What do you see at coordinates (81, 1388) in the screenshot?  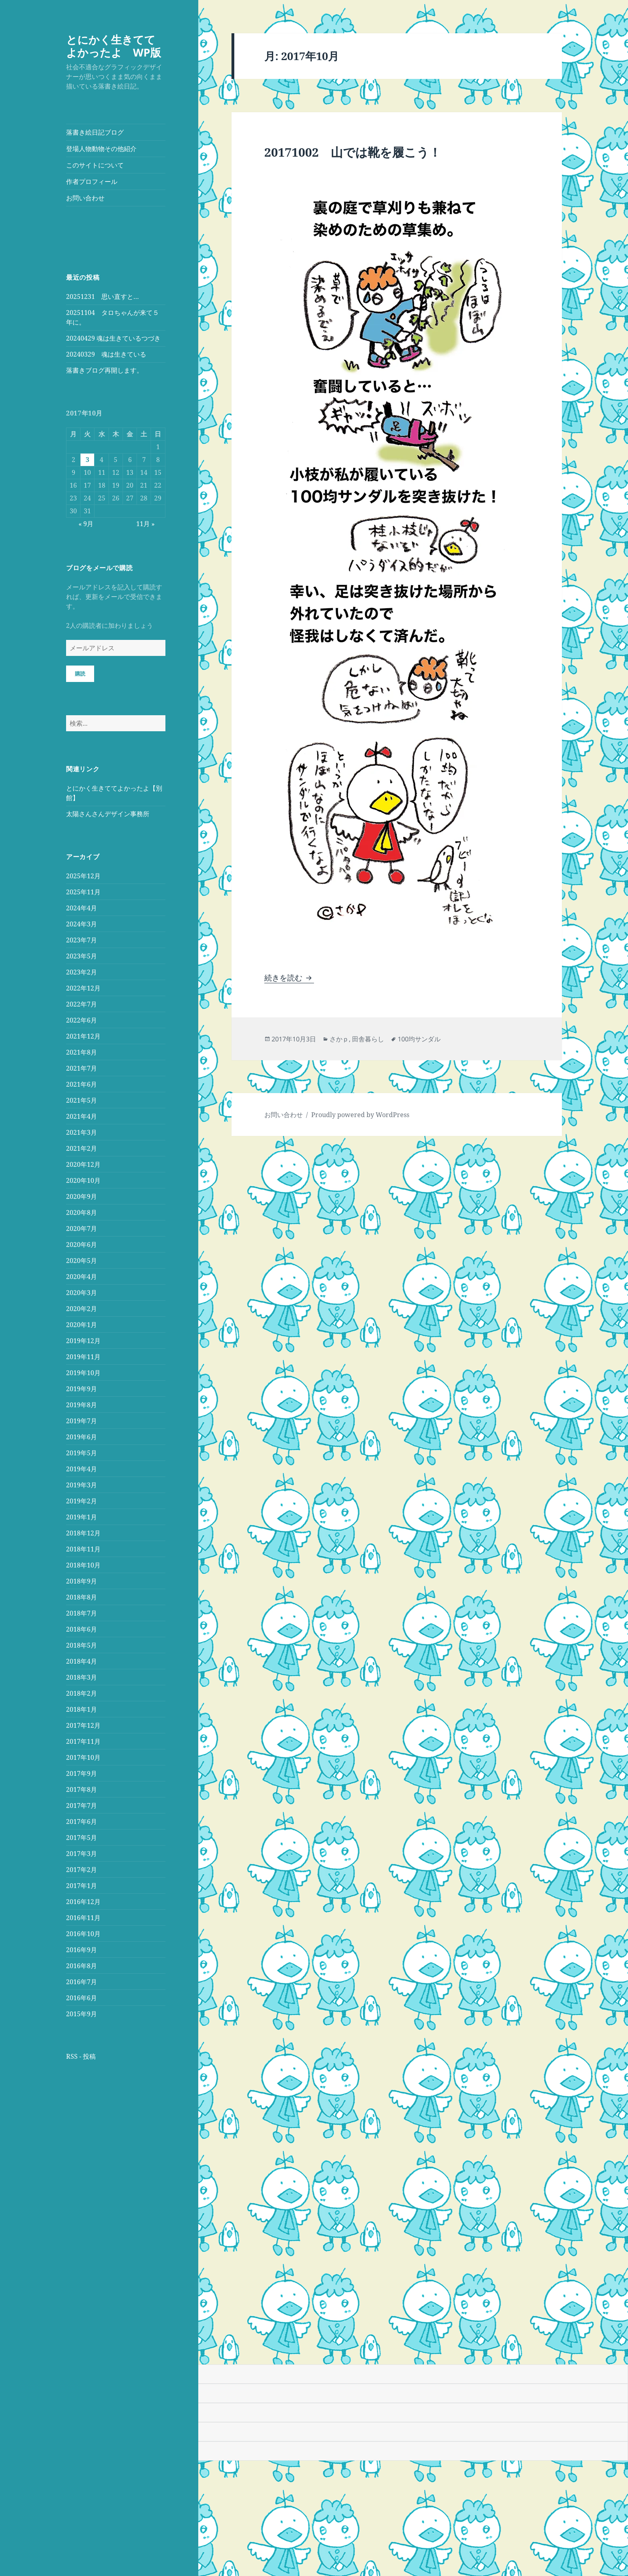 I see `2019年9月` at bounding box center [81, 1388].